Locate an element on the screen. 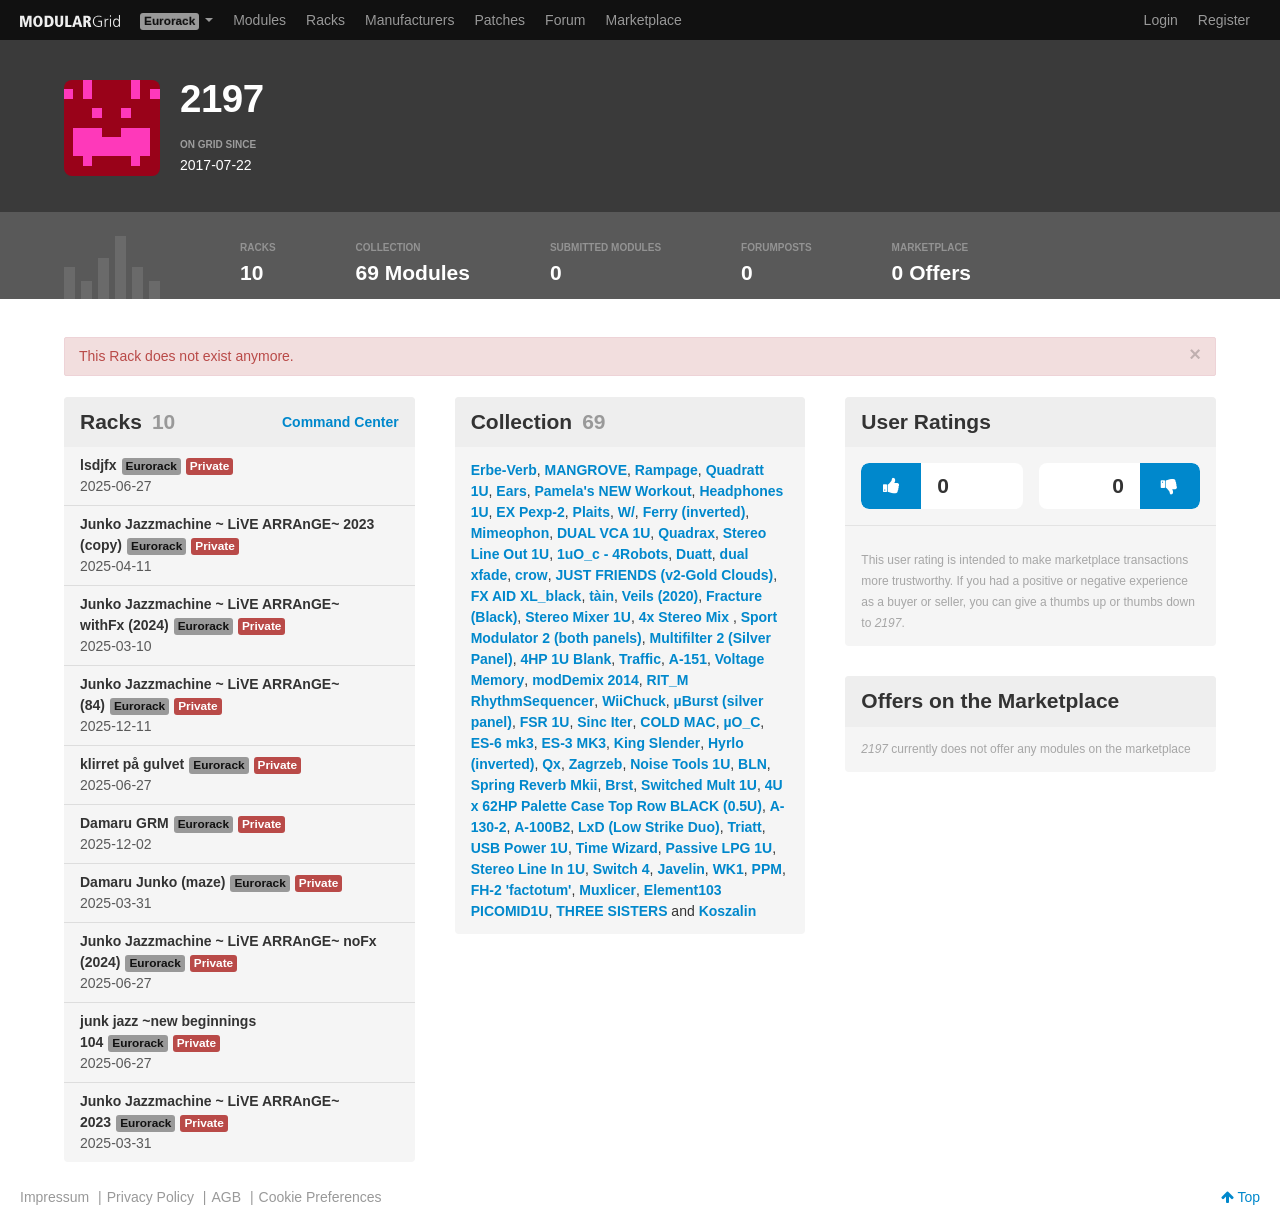 This screenshot has height=1217, width=1280. crow is located at coordinates (531, 575).